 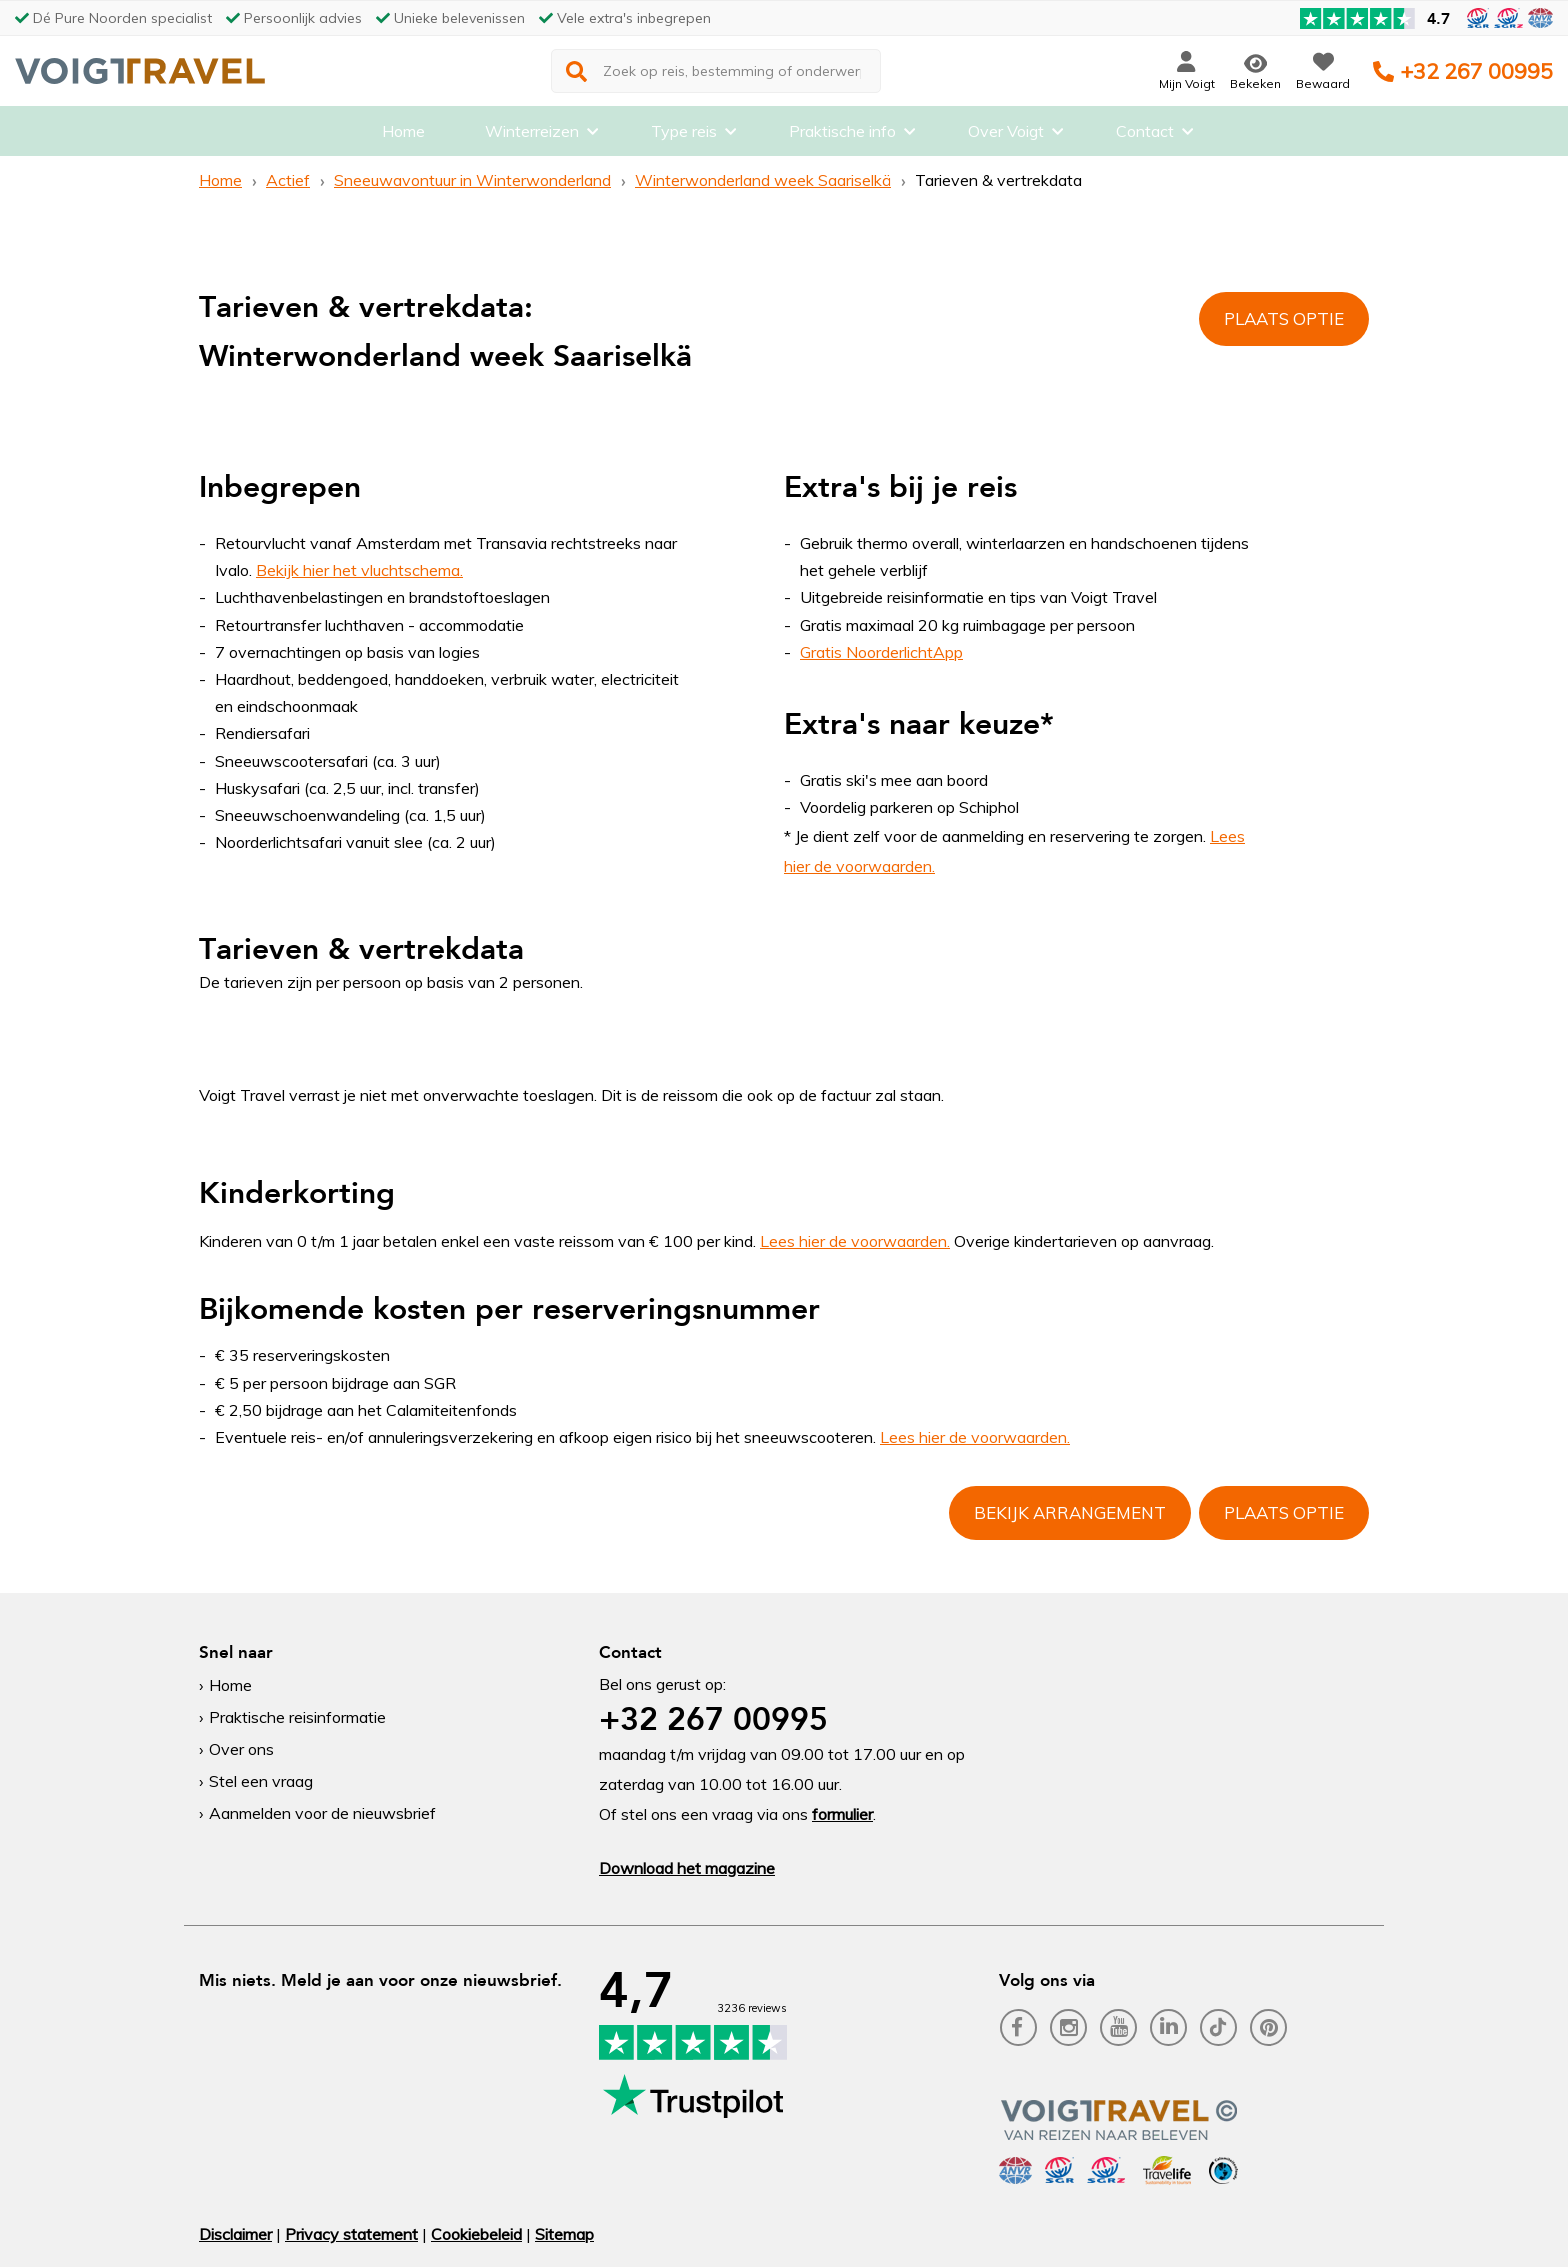 What do you see at coordinates (403, 135) in the screenshot?
I see `Home` at bounding box center [403, 135].